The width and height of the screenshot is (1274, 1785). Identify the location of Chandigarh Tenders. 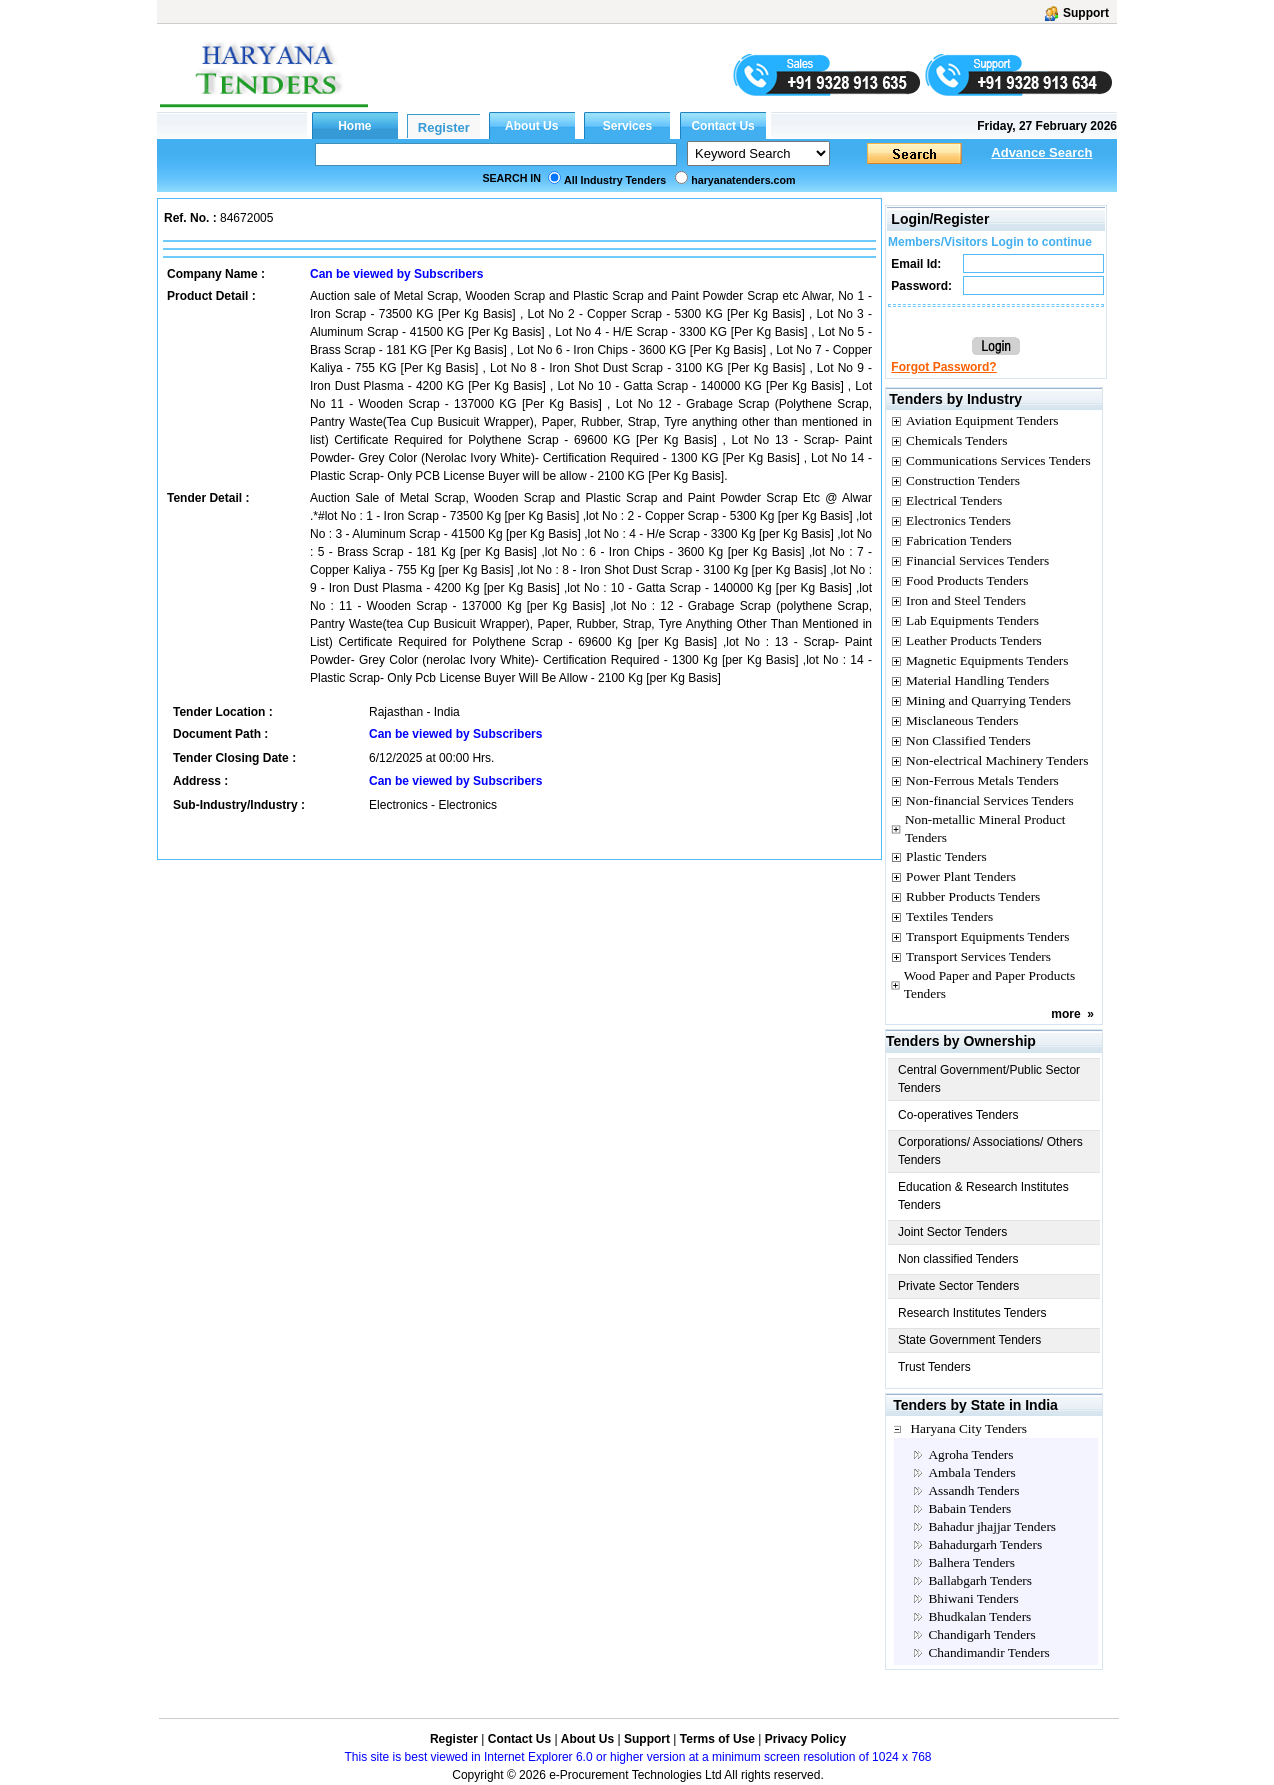
(981, 1634).